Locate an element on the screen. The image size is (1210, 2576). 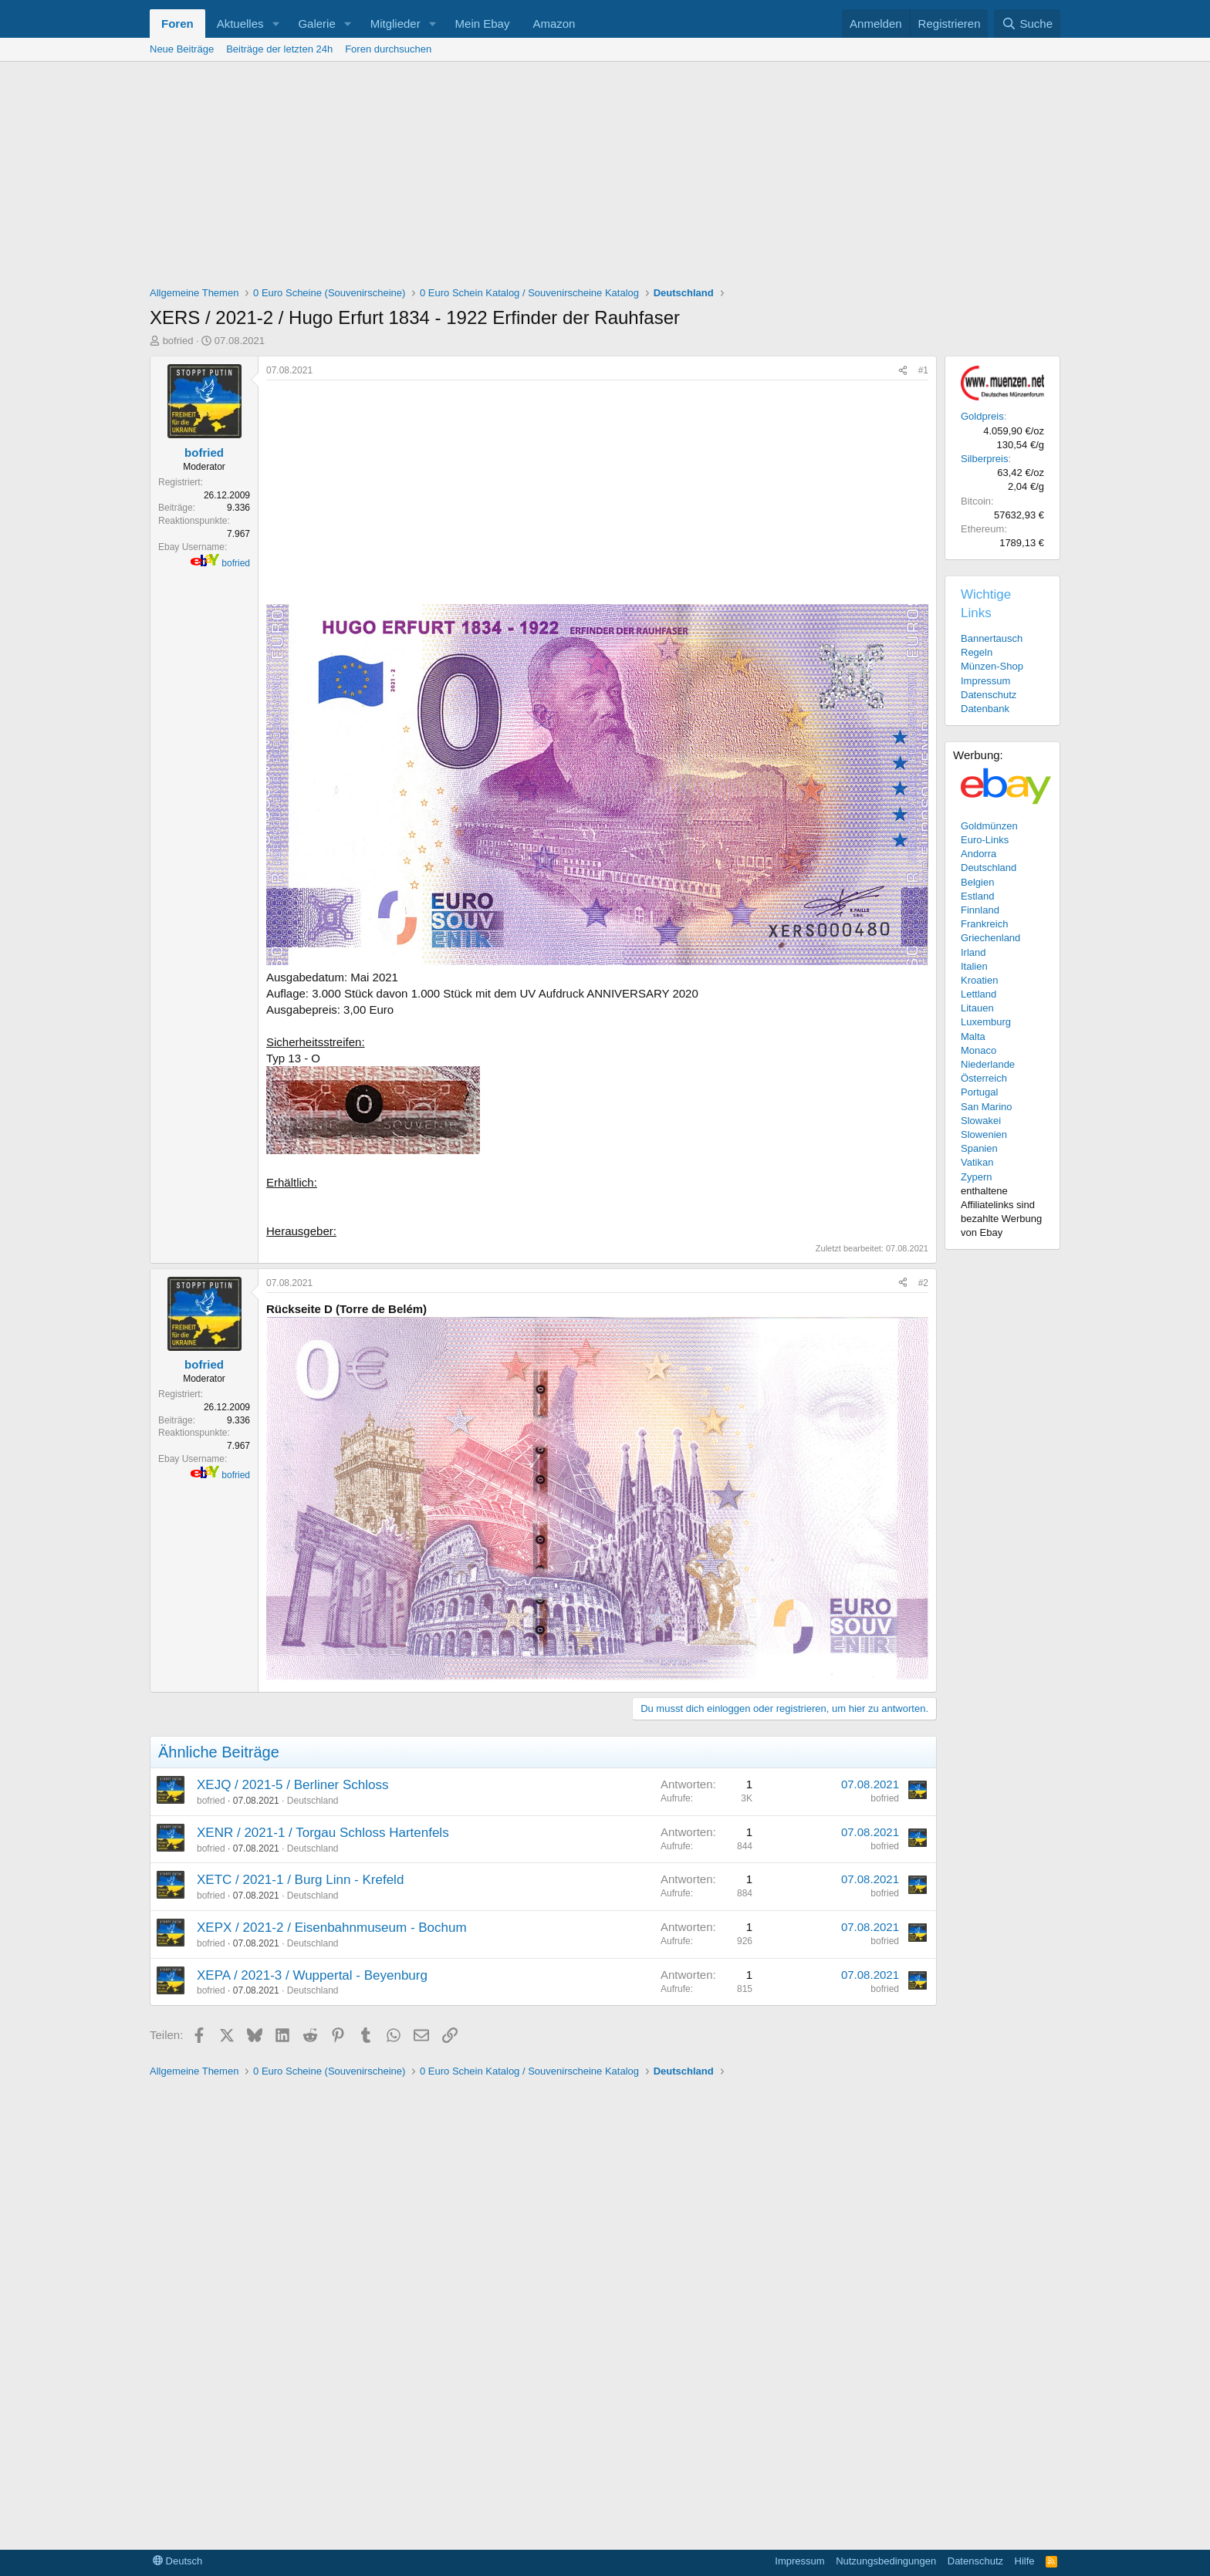
XEPX / 2021-2 / Eisenbahnmuseum - Bochum is located at coordinates (332, 1927).